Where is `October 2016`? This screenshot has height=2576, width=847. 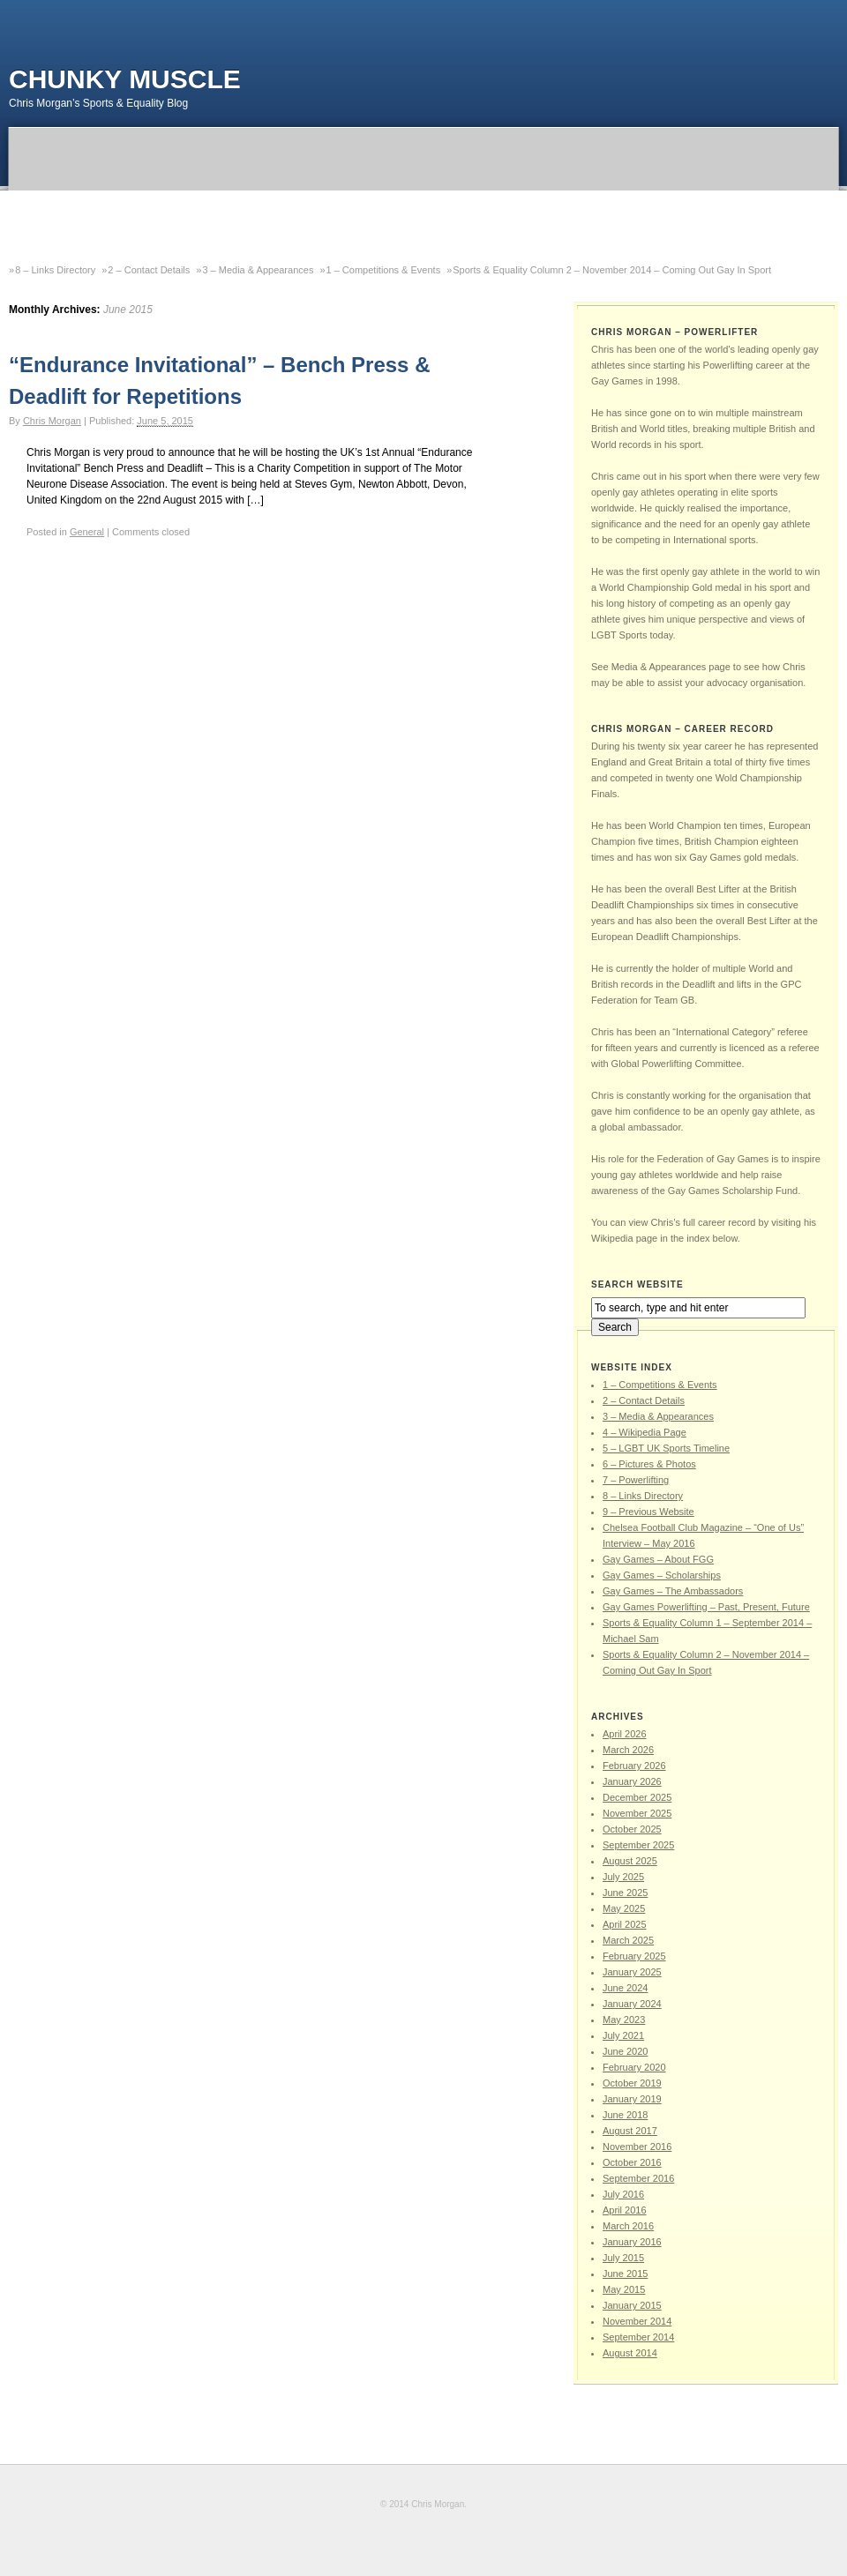
October 2016 is located at coordinates (632, 2162).